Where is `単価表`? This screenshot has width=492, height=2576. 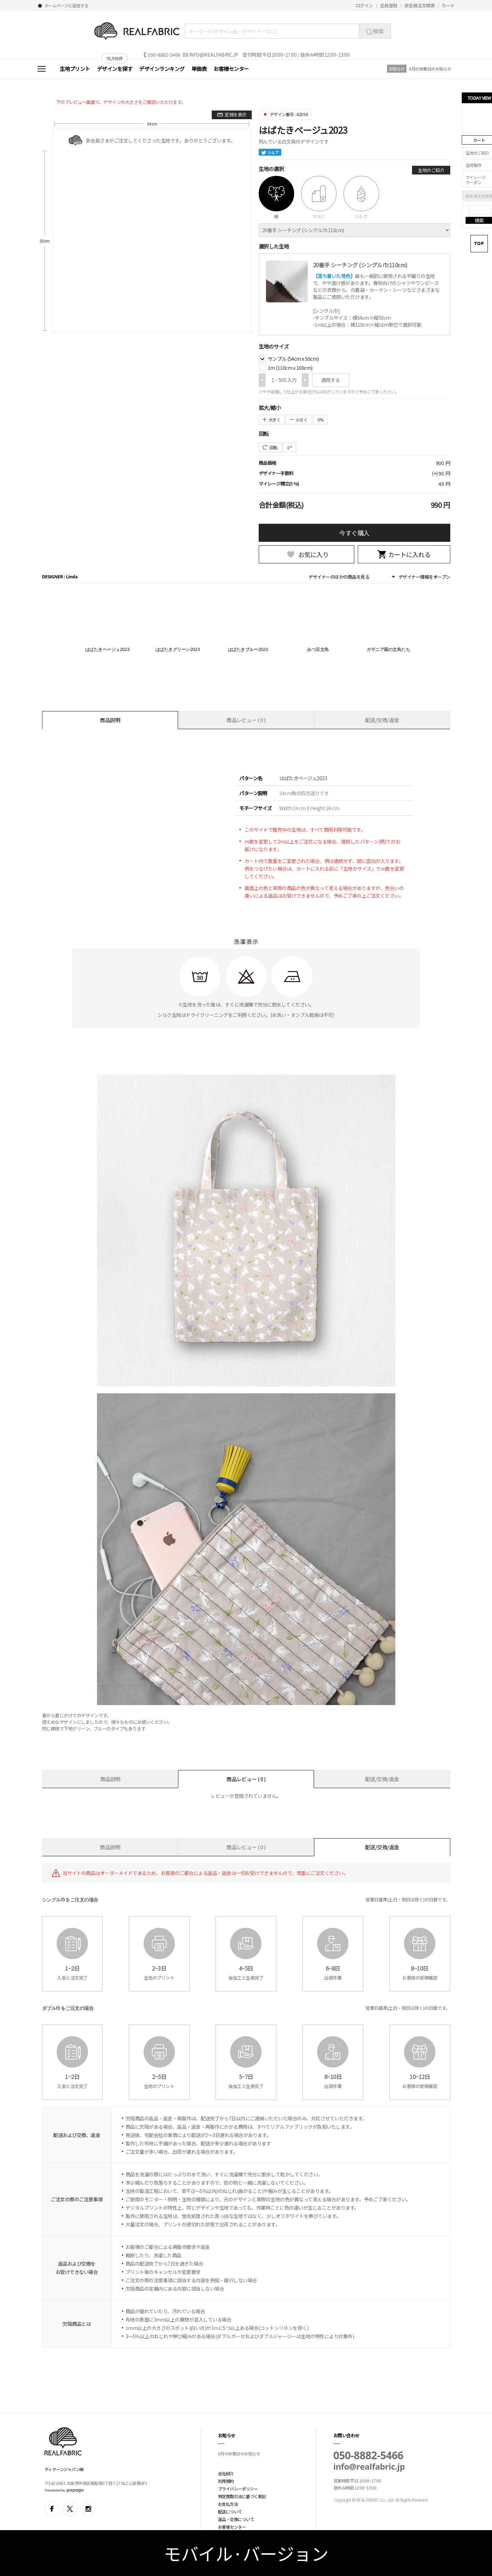
単価表 is located at coordinates (199, 68).